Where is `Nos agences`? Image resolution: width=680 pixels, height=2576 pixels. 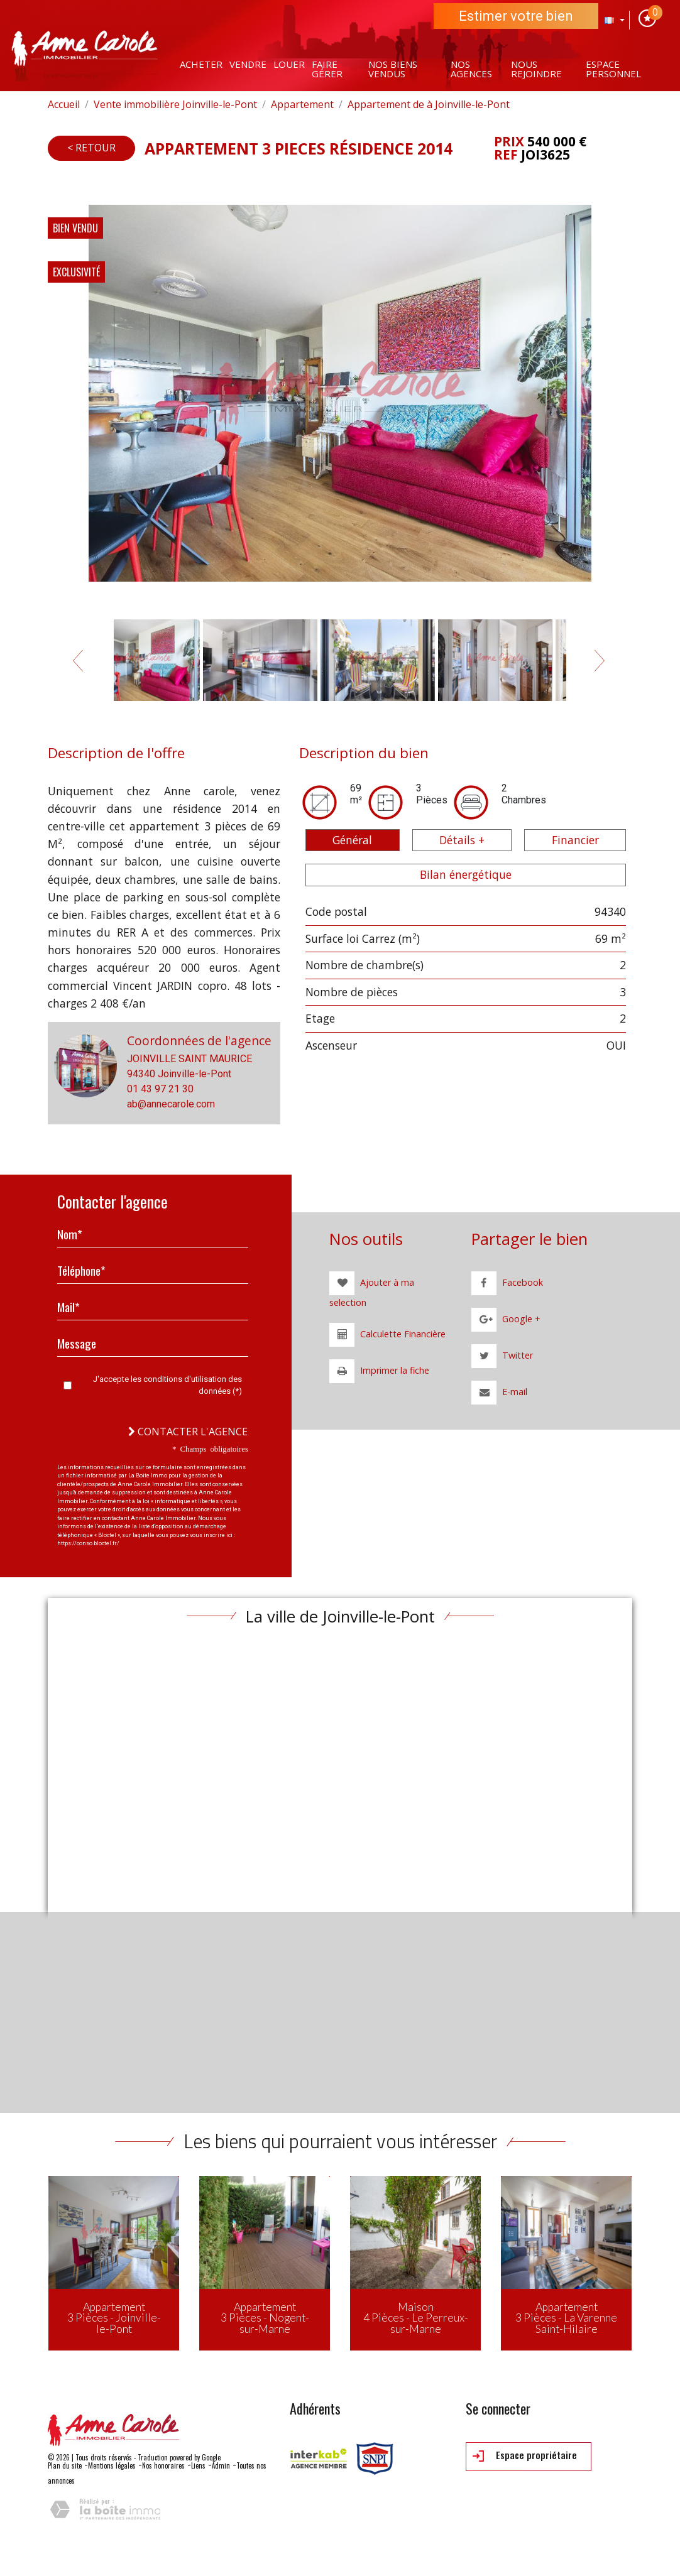 Nos agences is located at coordinates (471, 69).